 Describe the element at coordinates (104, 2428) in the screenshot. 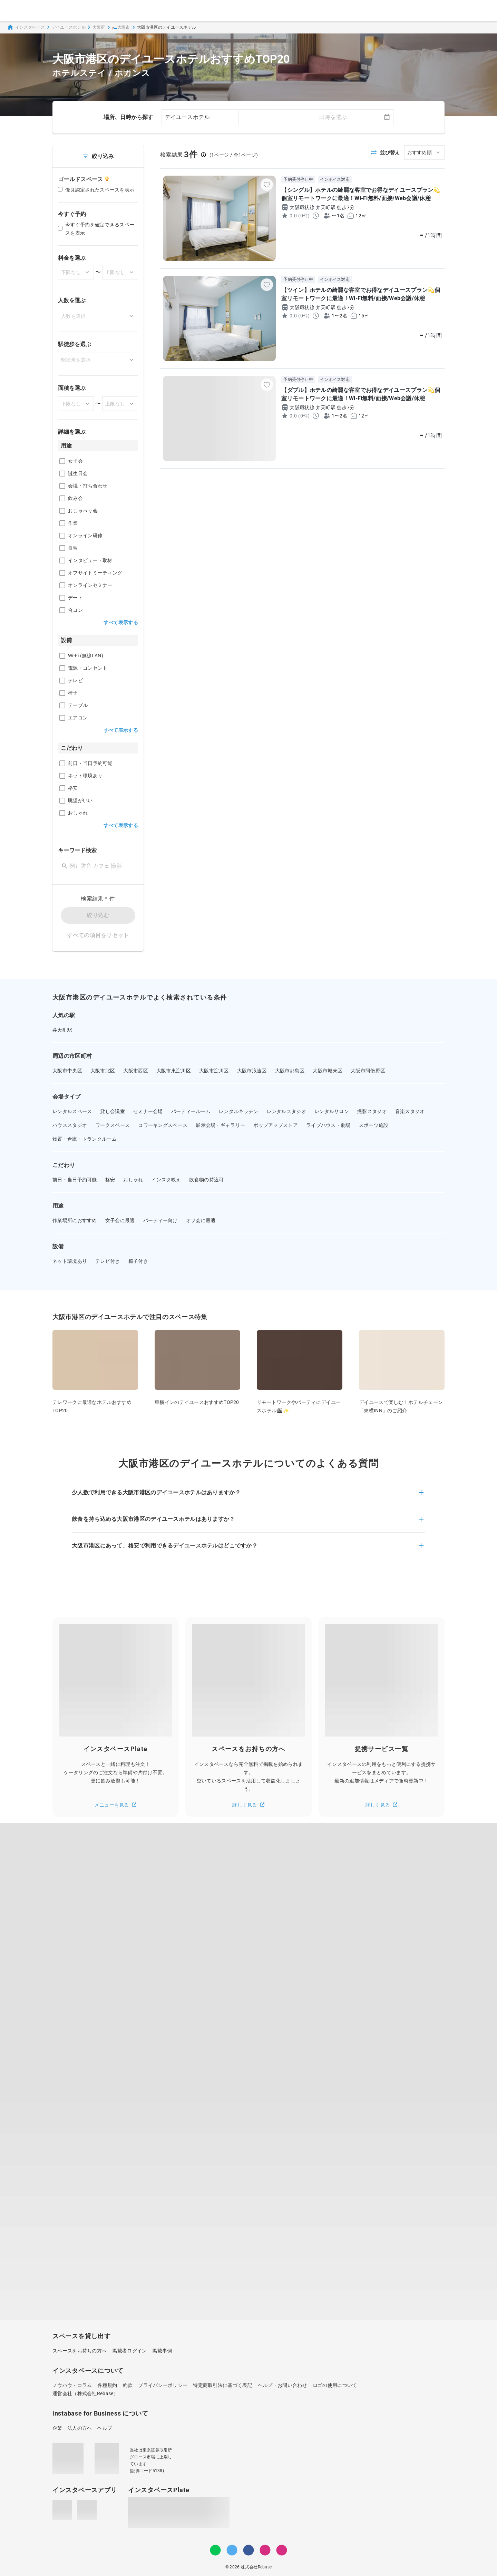

I see `ヘルプ` at that location.